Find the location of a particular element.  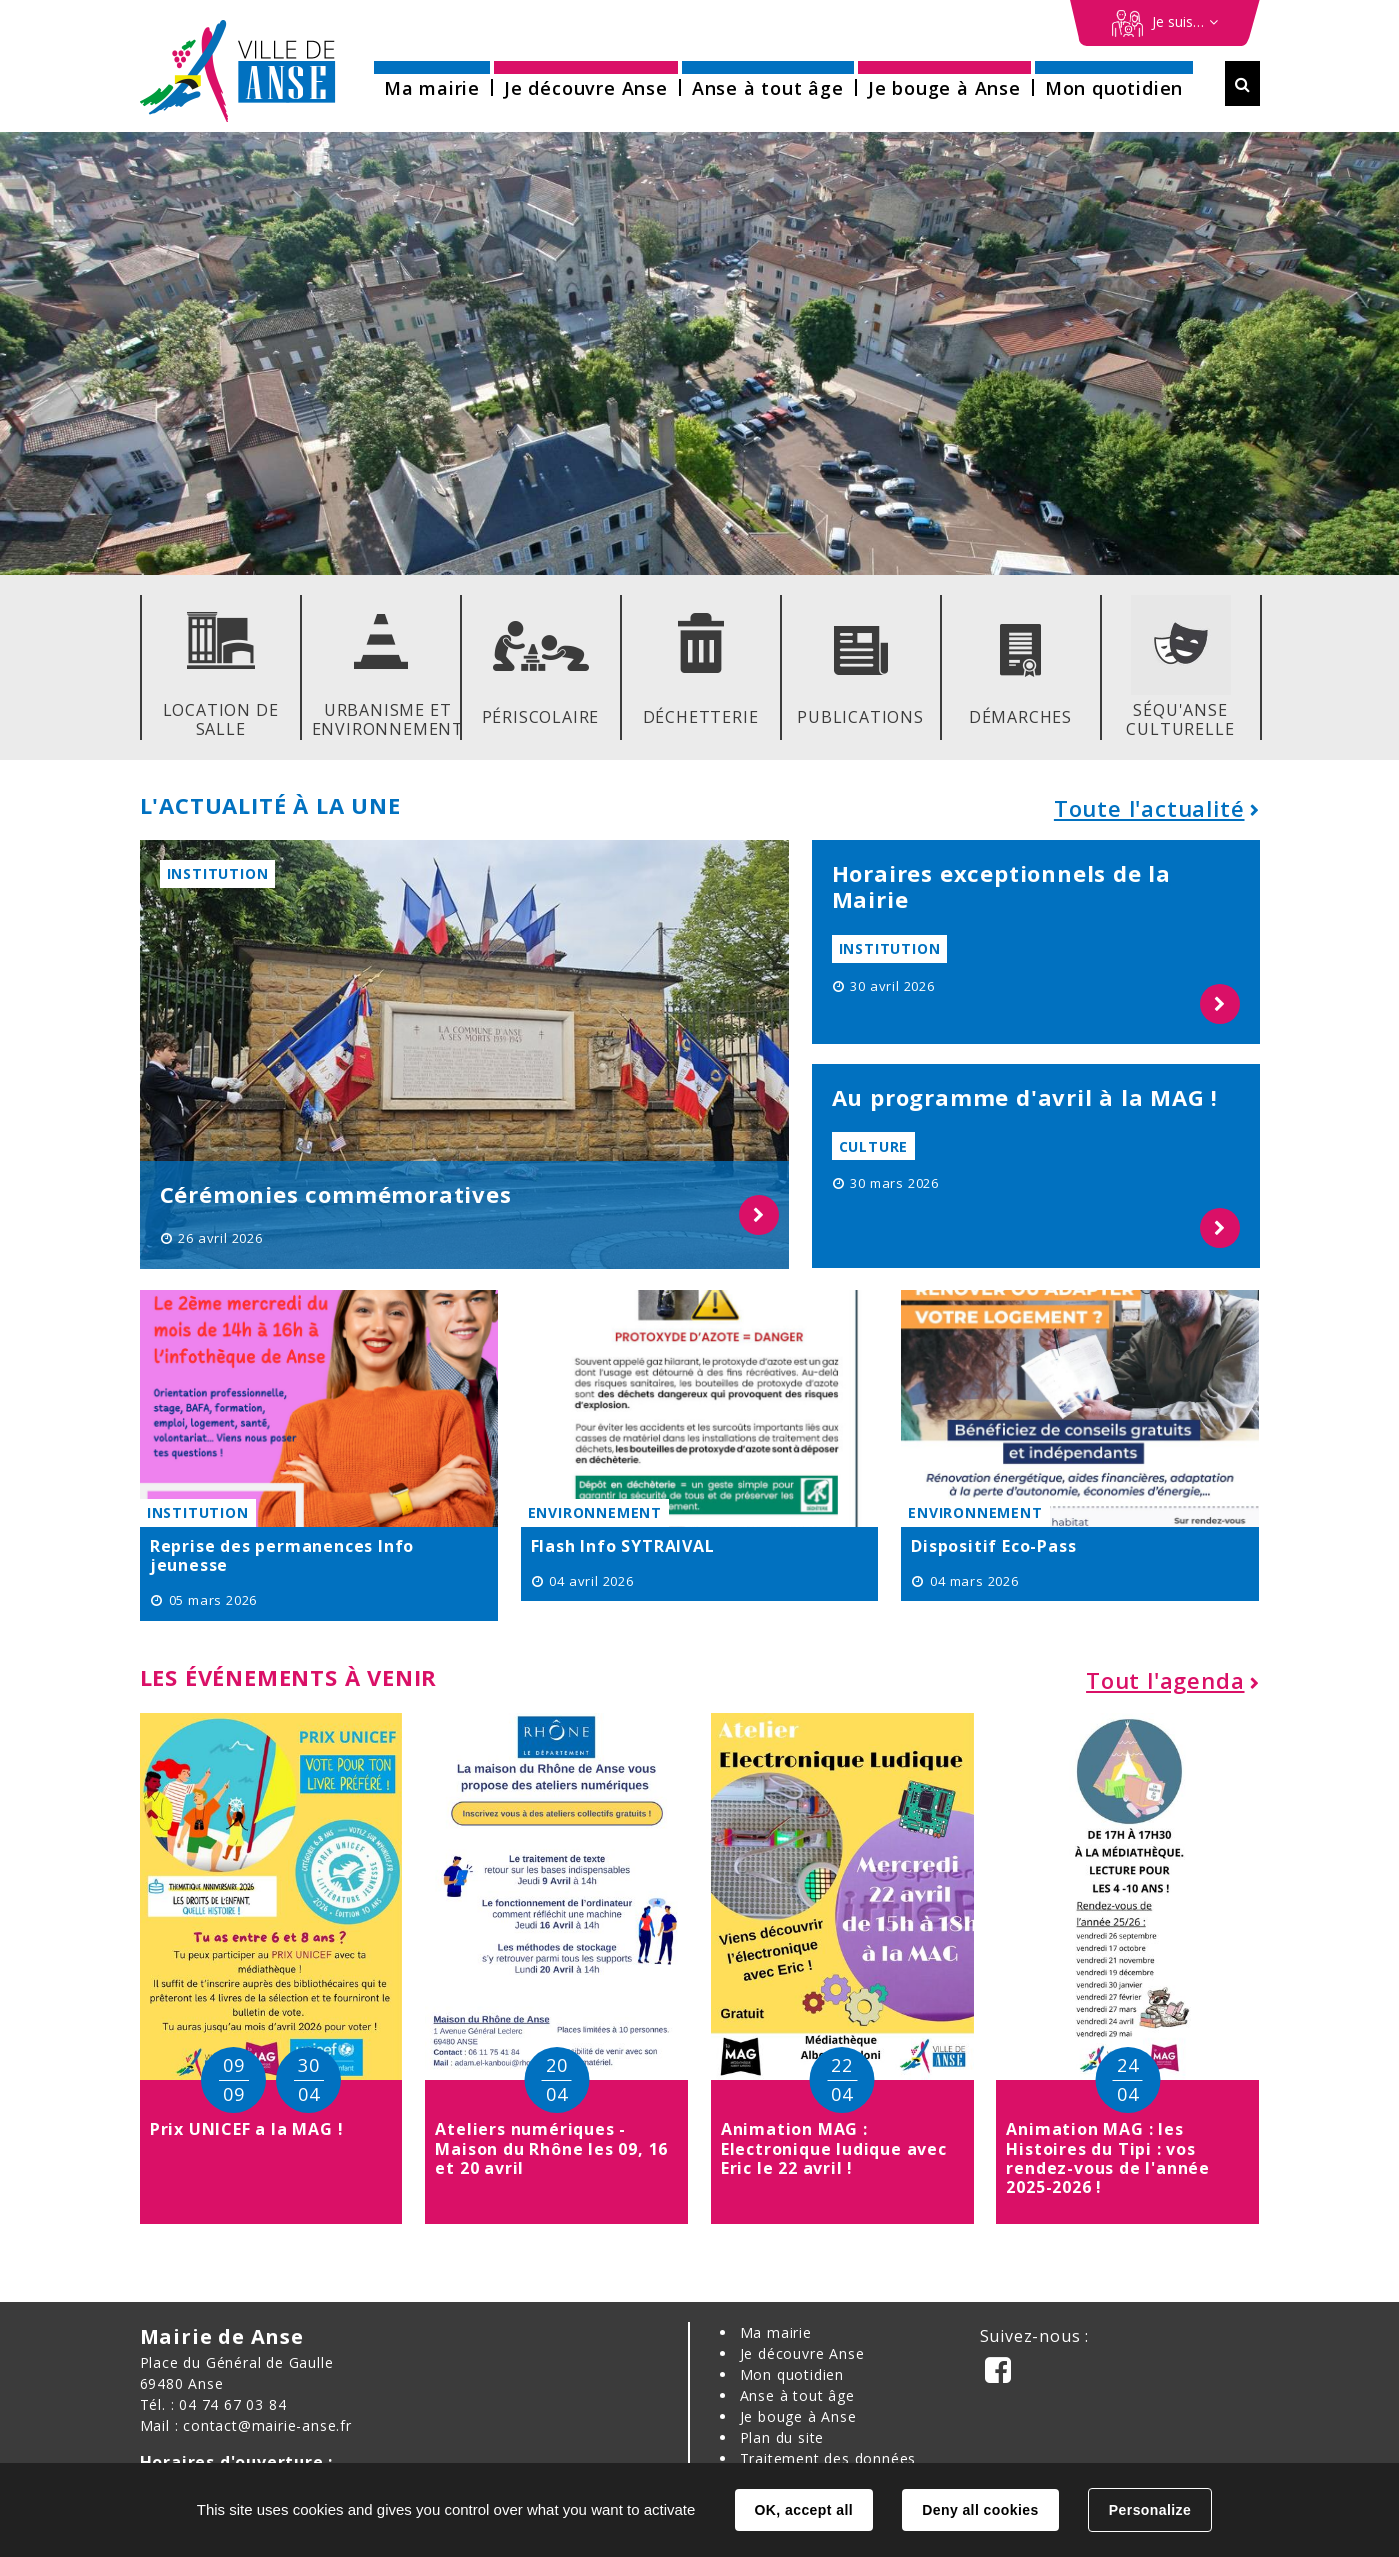

Je bouge à Anse is located at coordinates (798, 2416).